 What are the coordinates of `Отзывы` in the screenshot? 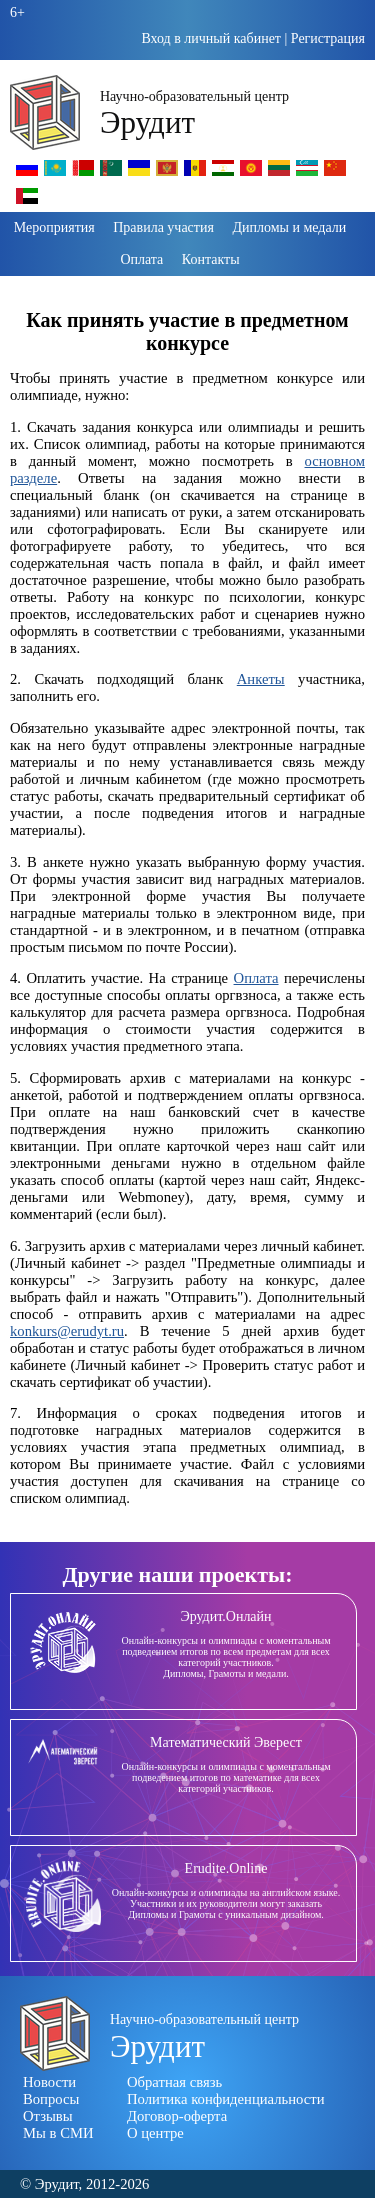 It's located at (48, 2116).